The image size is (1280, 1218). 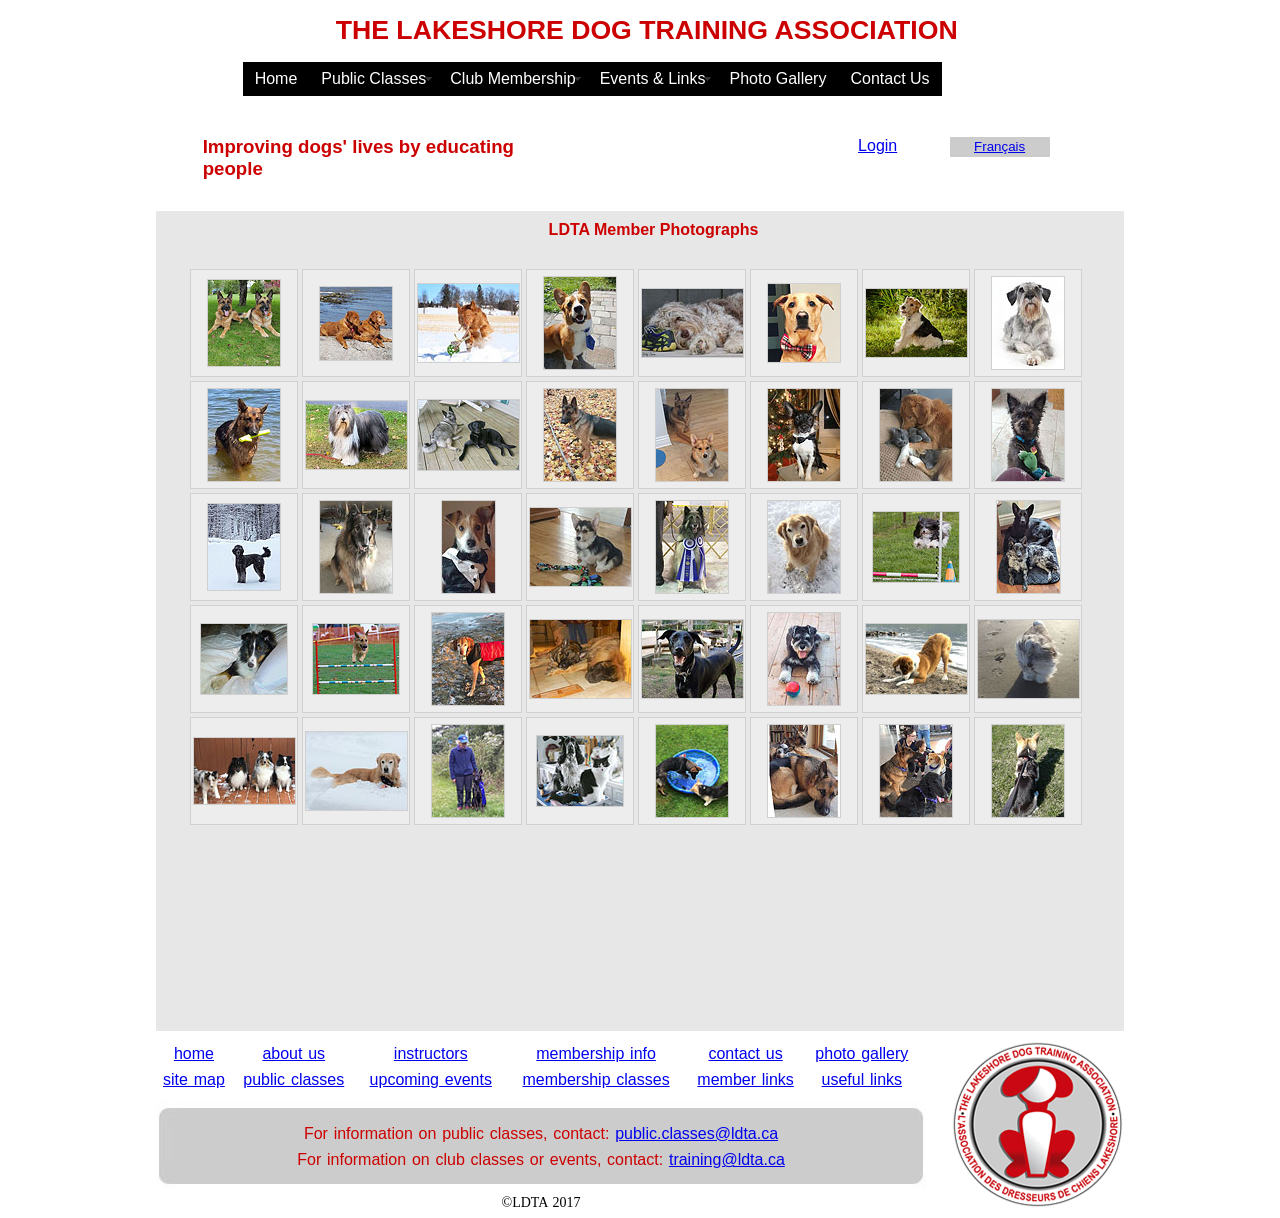 I want to click on photo gallery, so click(x=861, y=1053).